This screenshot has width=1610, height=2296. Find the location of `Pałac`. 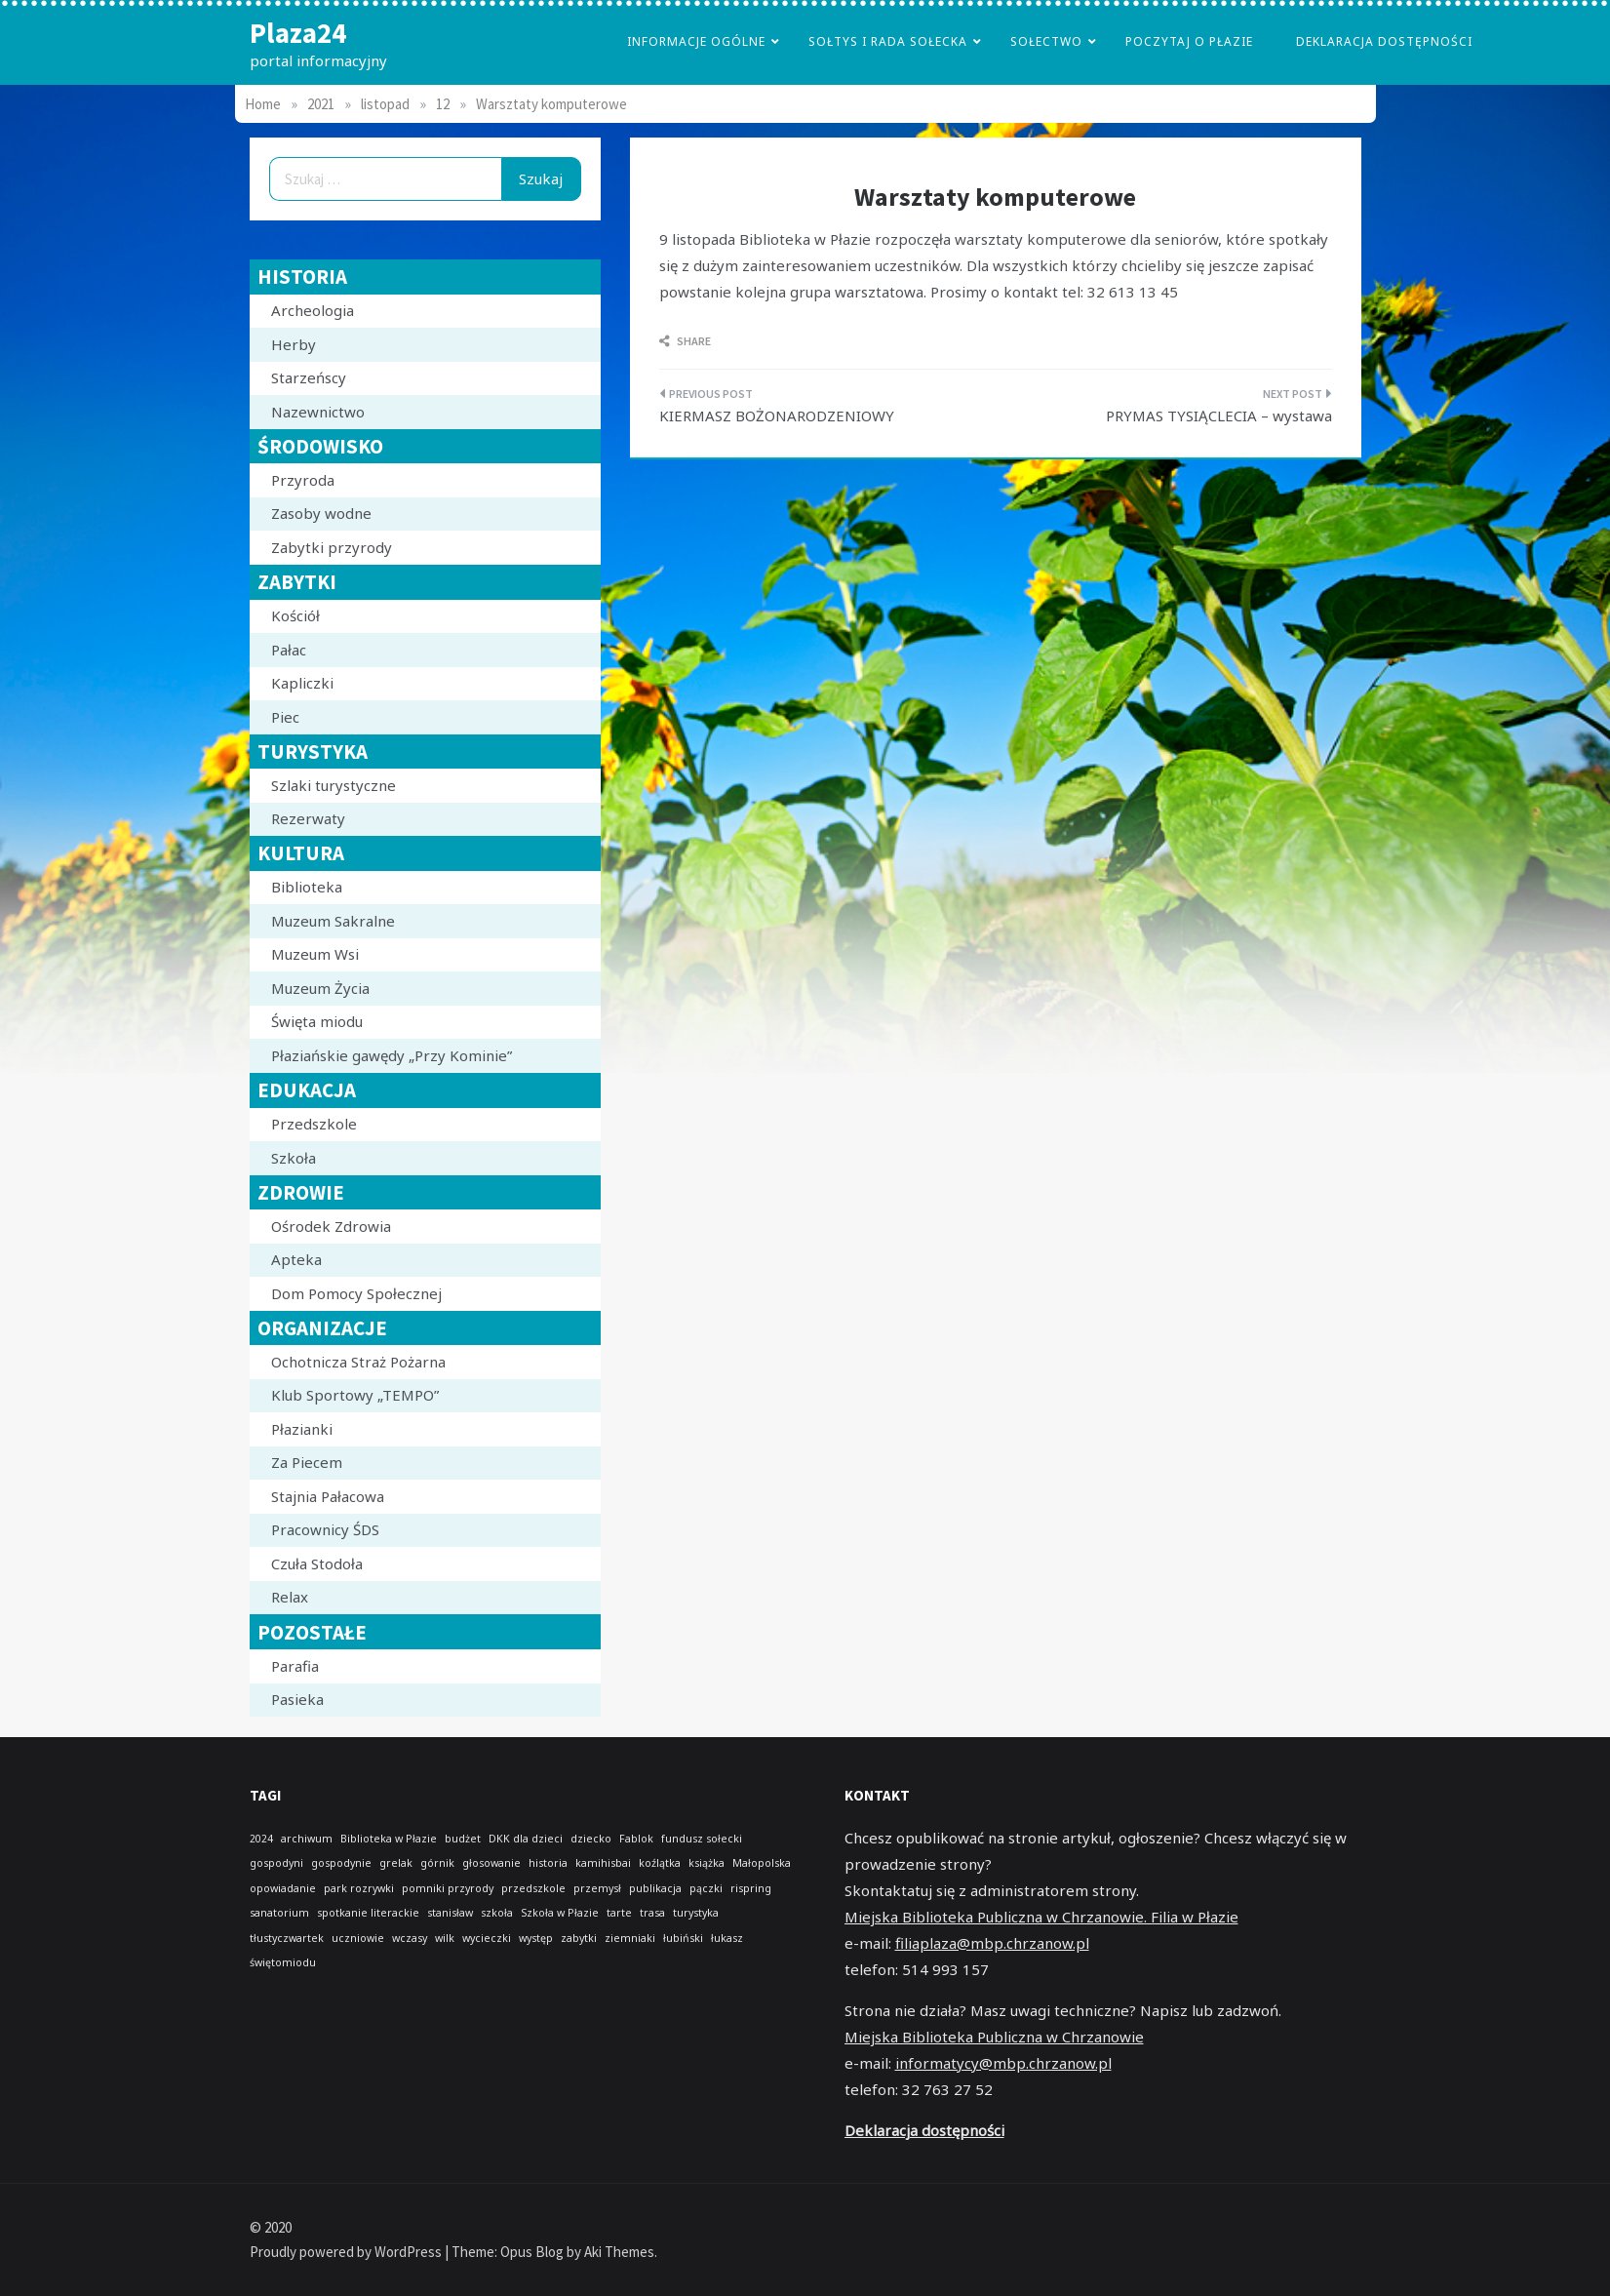

Pałac is located at coordinates (288, 649).